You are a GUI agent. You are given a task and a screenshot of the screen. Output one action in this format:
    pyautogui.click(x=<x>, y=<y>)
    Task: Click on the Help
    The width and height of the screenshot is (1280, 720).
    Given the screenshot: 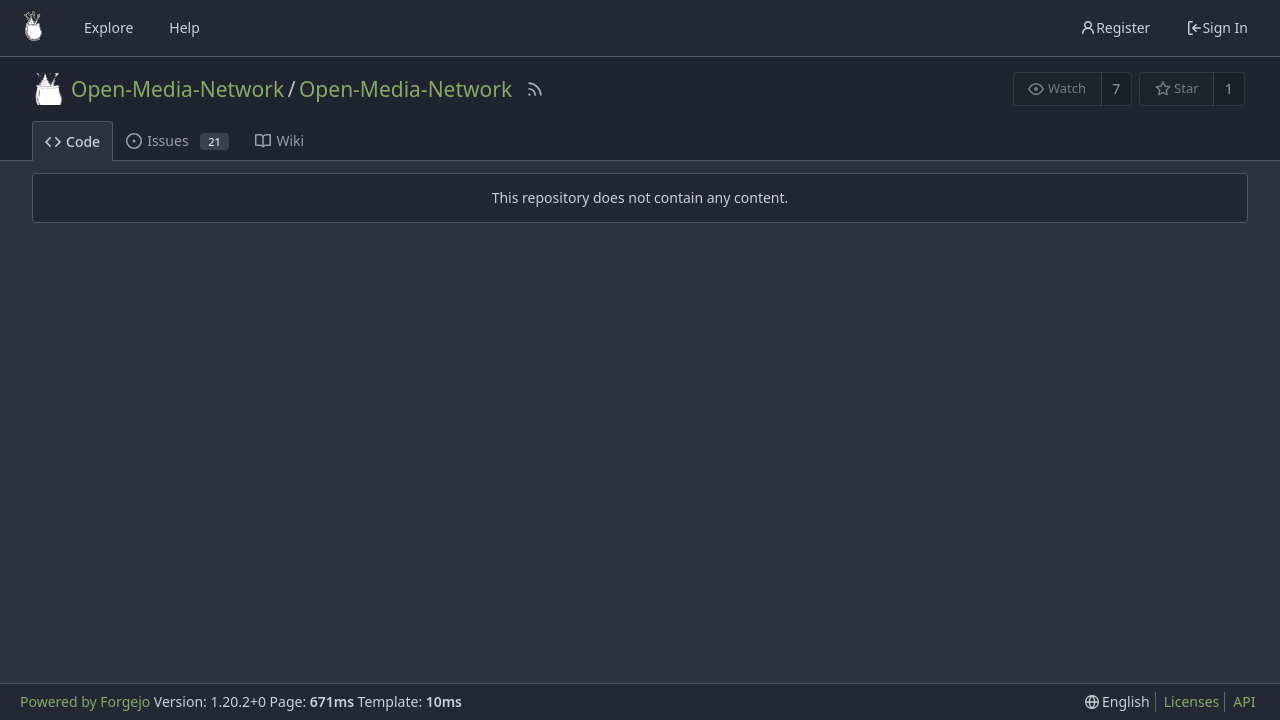 What is the action you would take?
    pyautogui.click(x=184, y=27)
    